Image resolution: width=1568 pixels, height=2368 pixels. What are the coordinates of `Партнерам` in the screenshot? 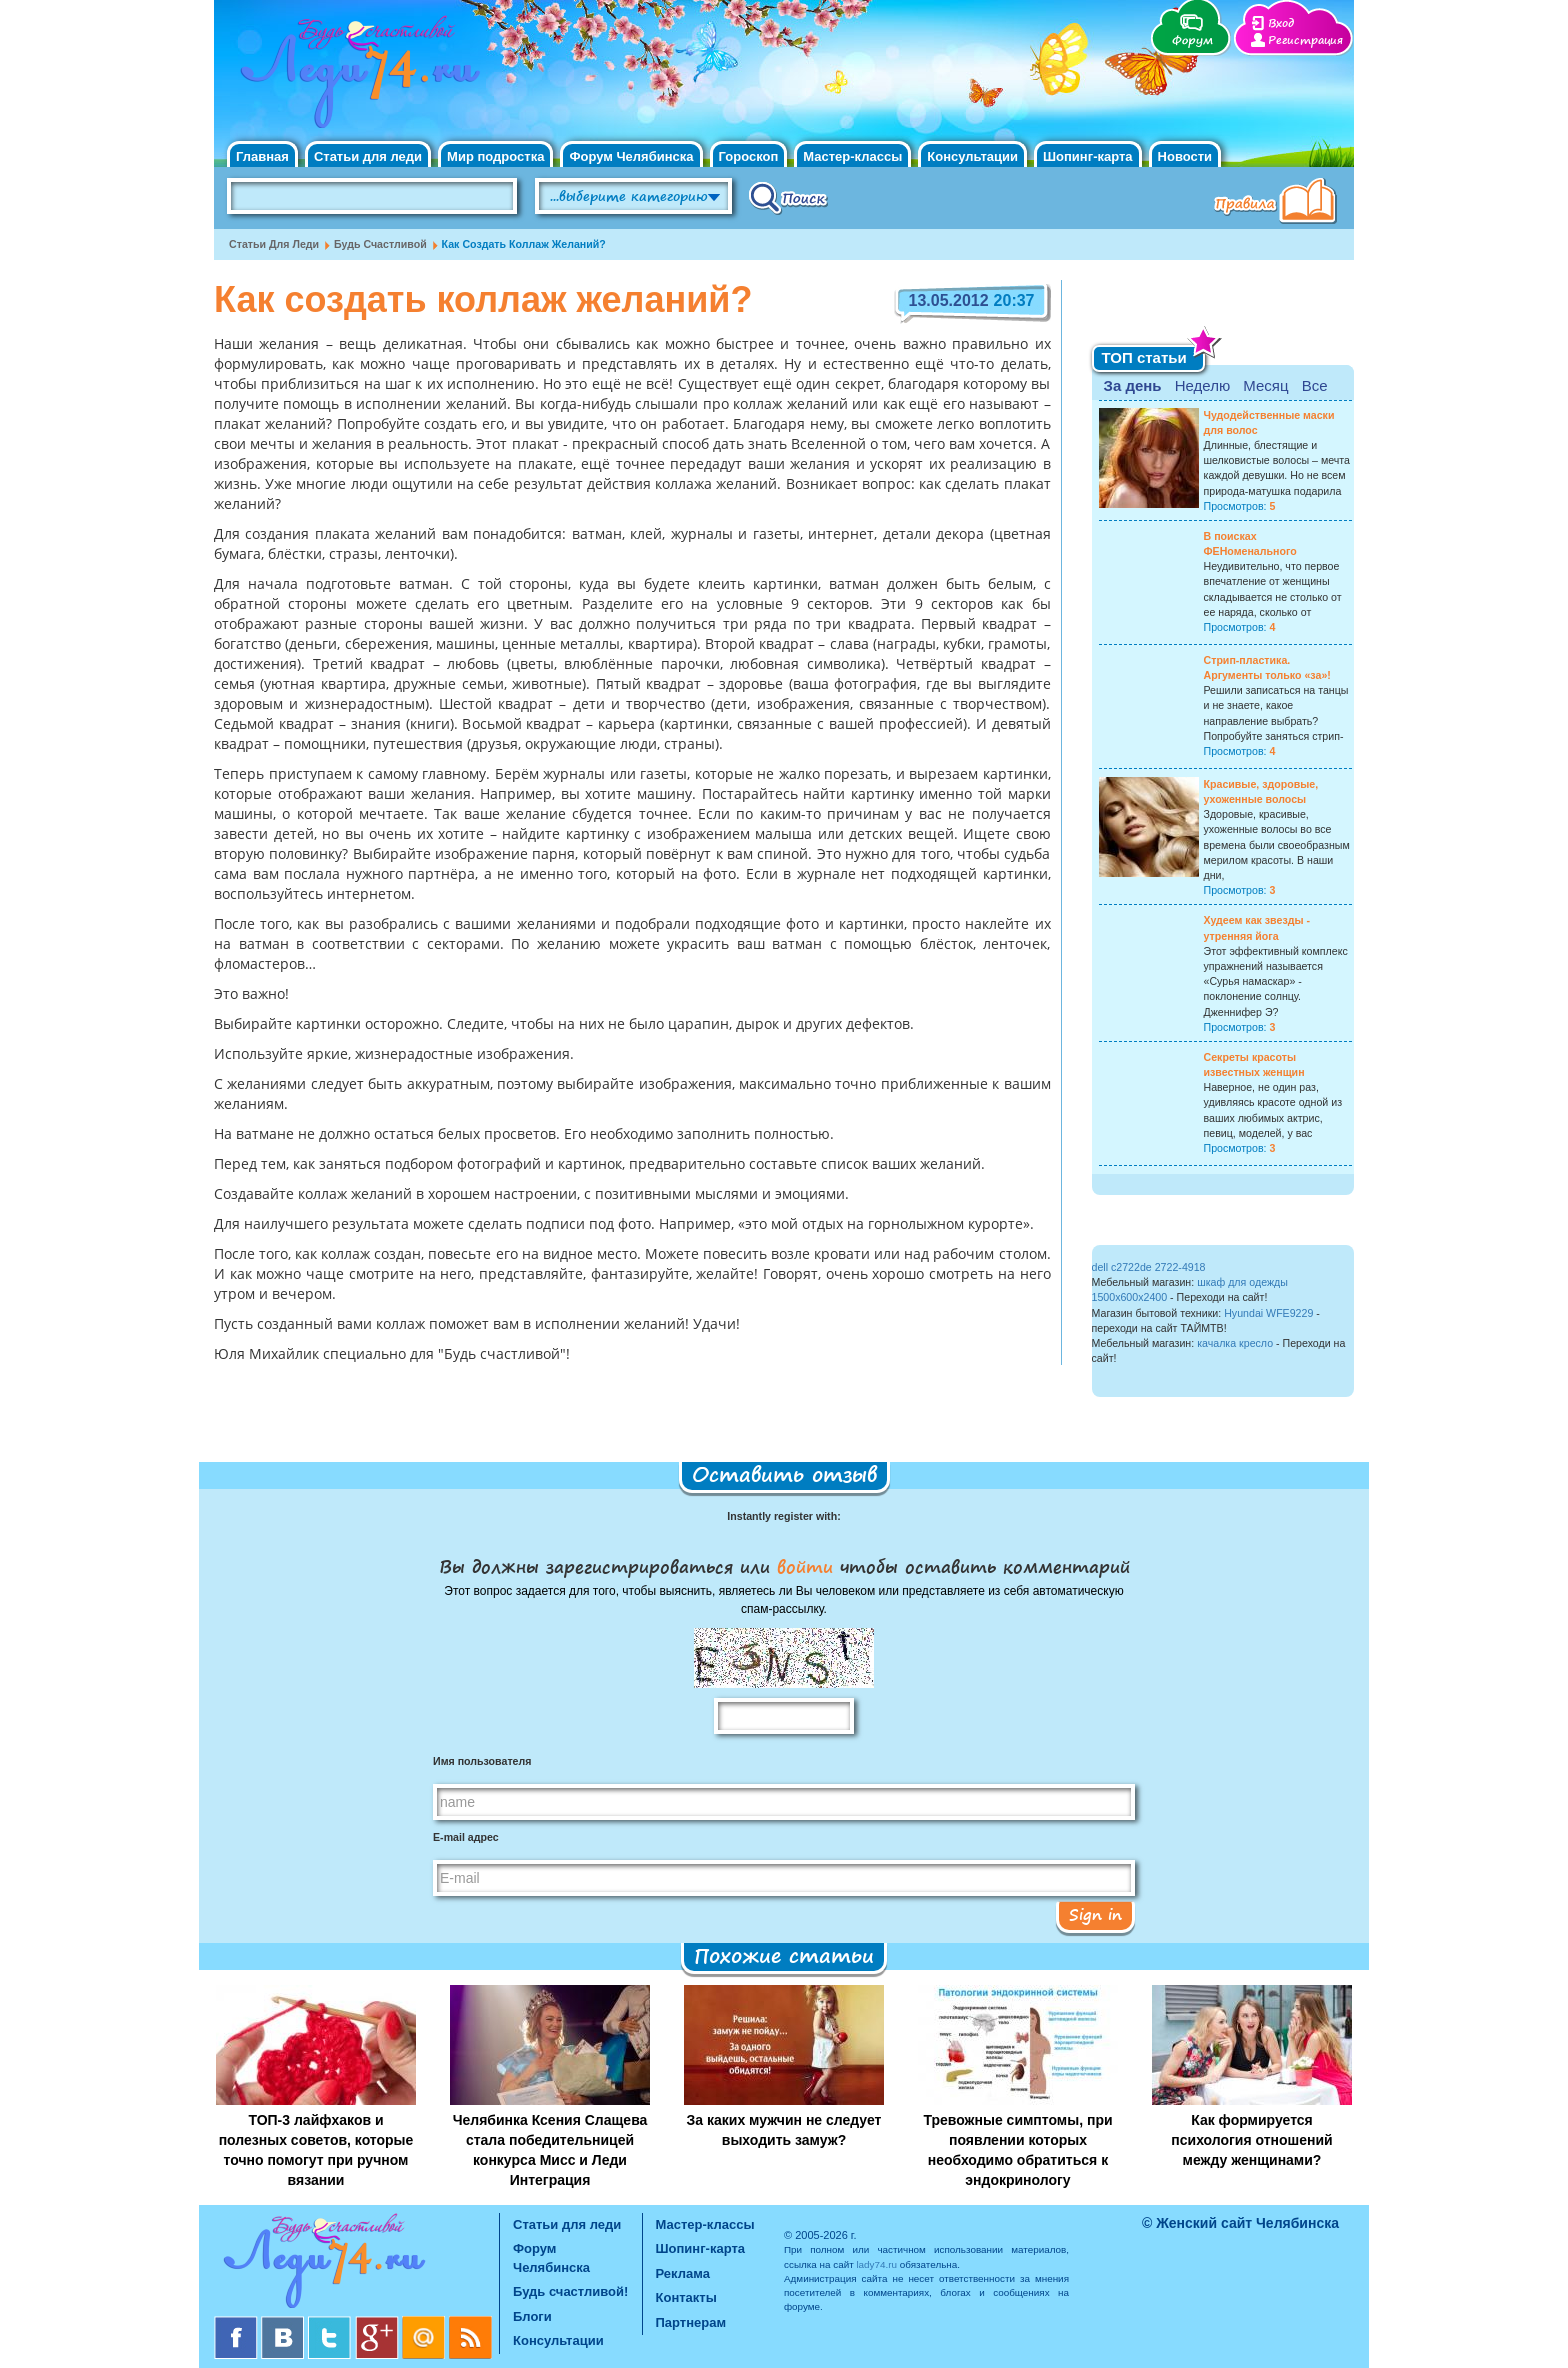 It's located at (691, 2322).